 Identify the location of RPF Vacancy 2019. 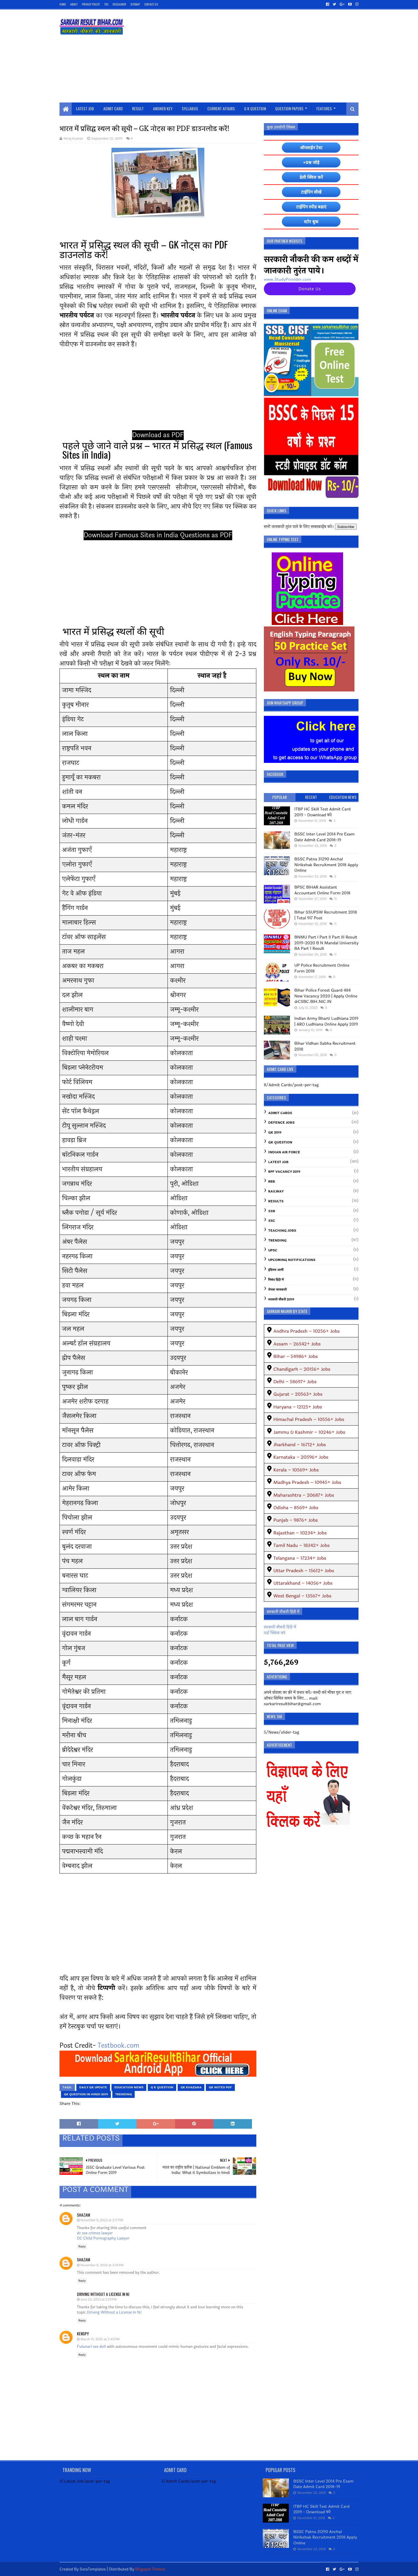
(284, 1171).